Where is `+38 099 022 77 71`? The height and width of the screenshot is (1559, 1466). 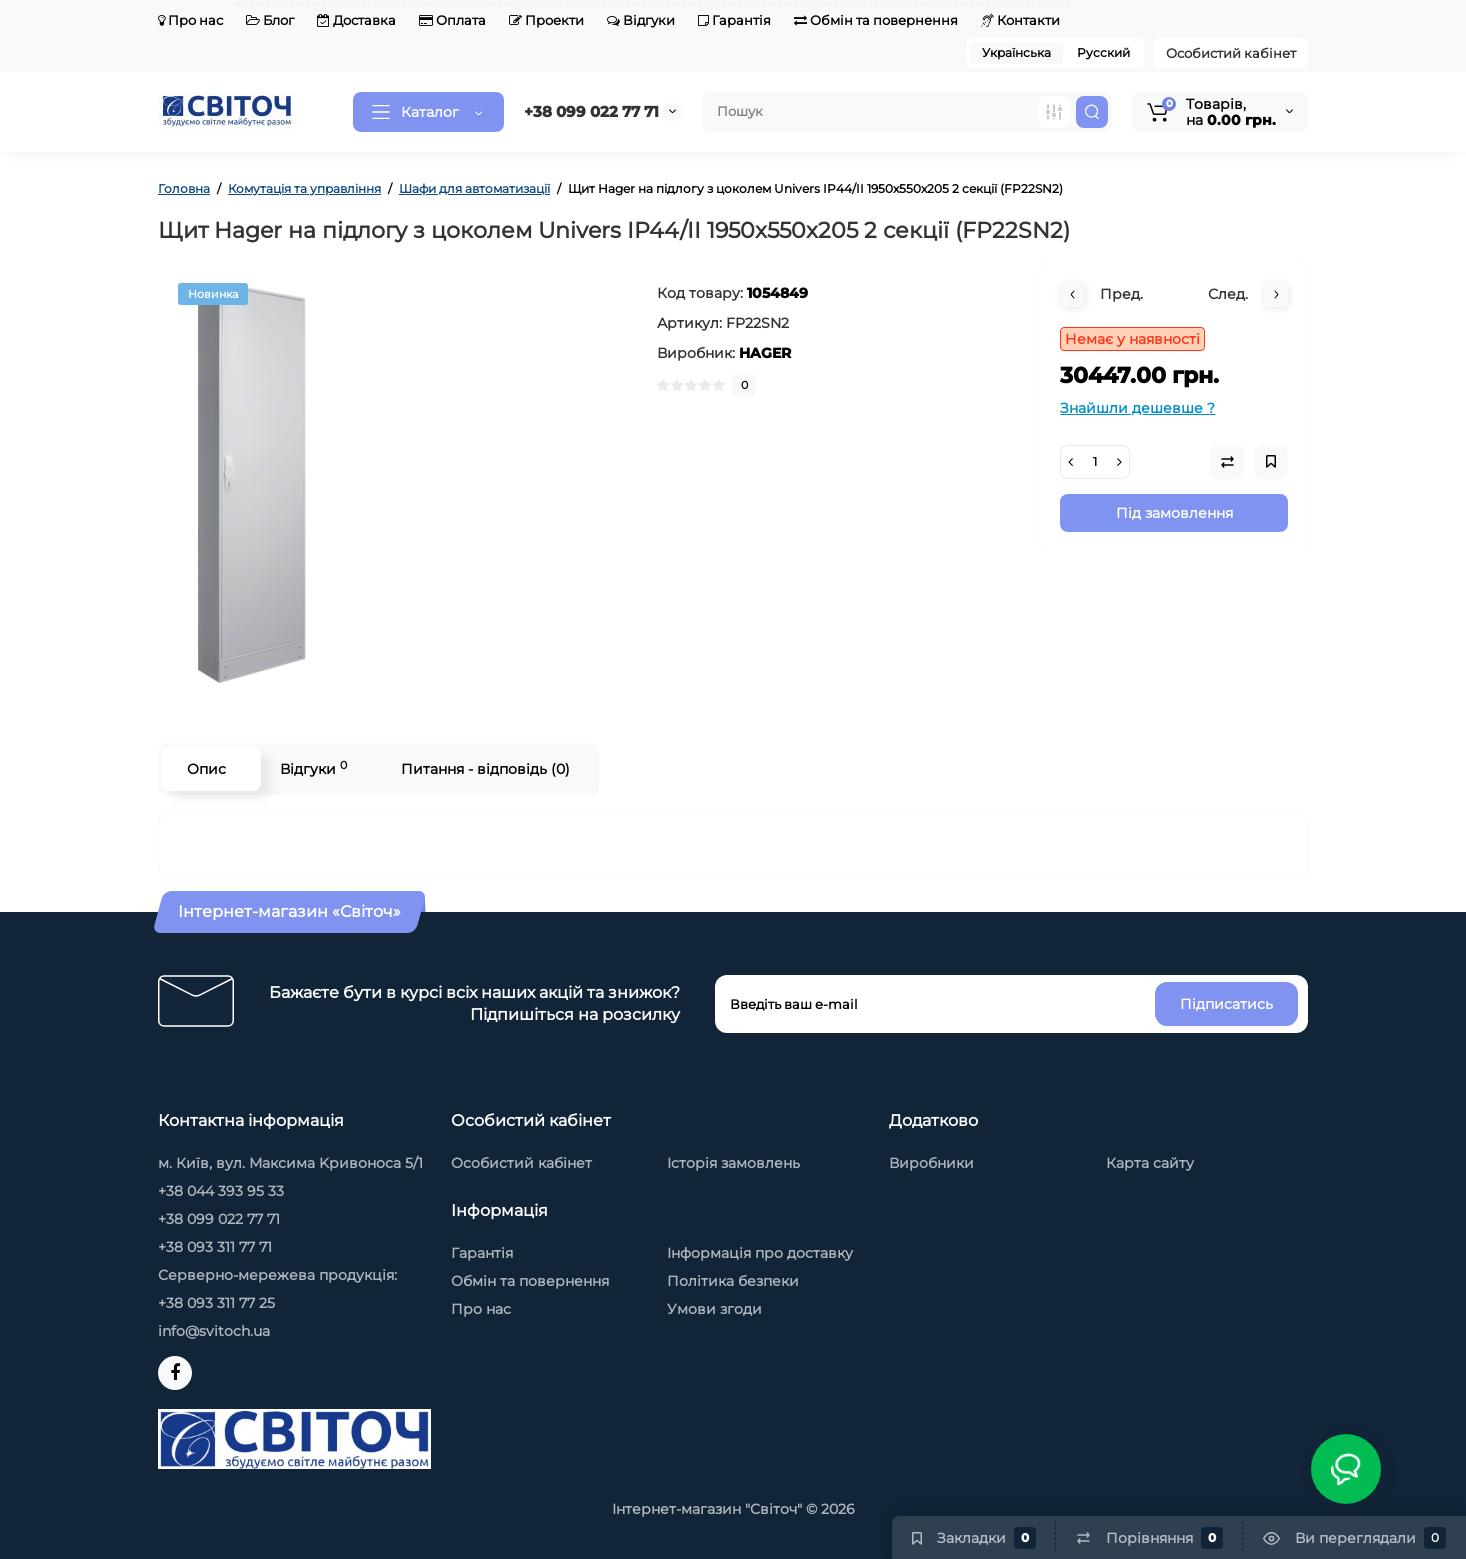 +38 099 022 77 71 is located at coordinates (591, 111).